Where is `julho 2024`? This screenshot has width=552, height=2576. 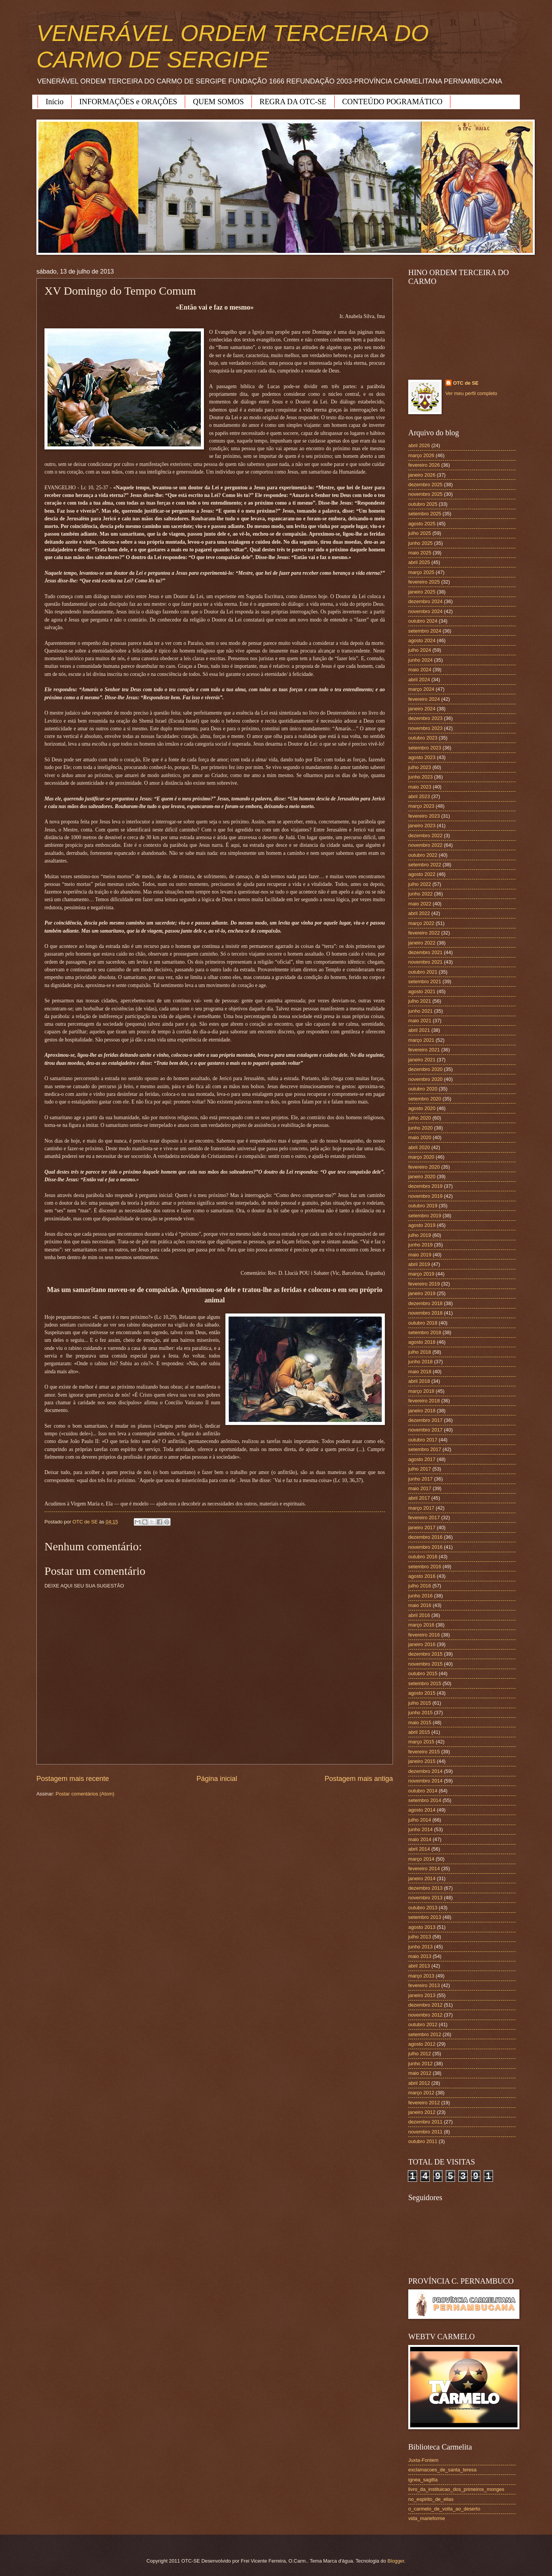
julho 2024 is located at coordinates (419, 650).